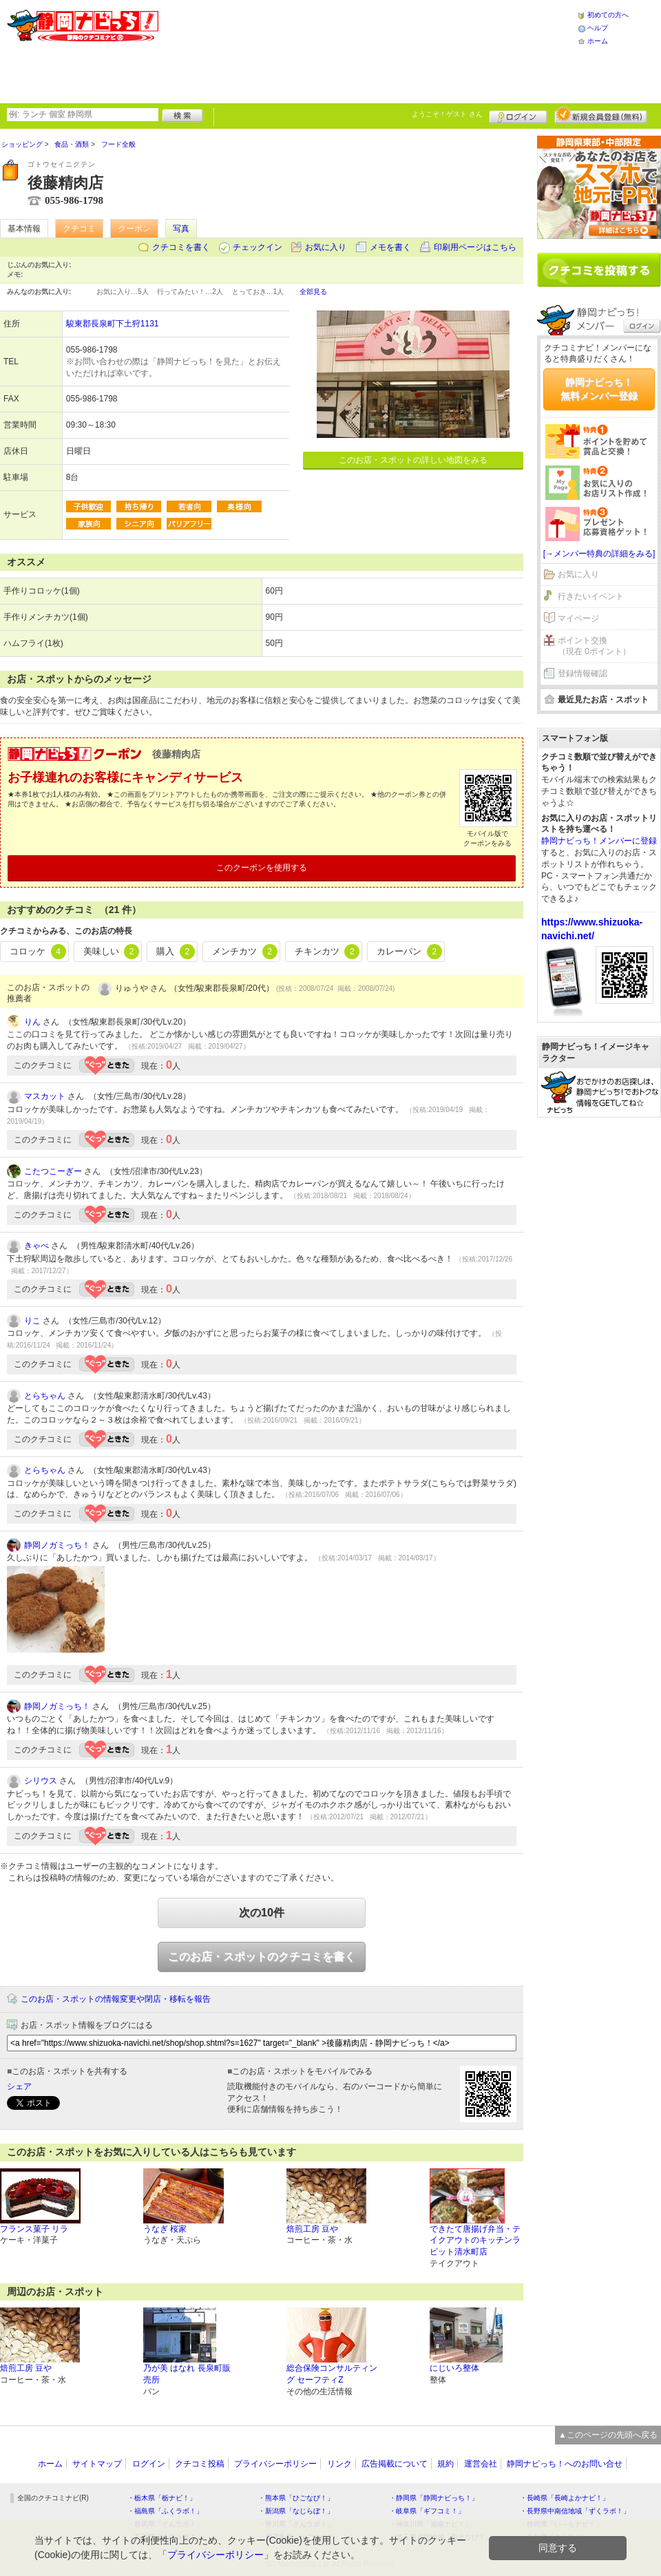  I want to click on カレーパン, so click(409, 951).